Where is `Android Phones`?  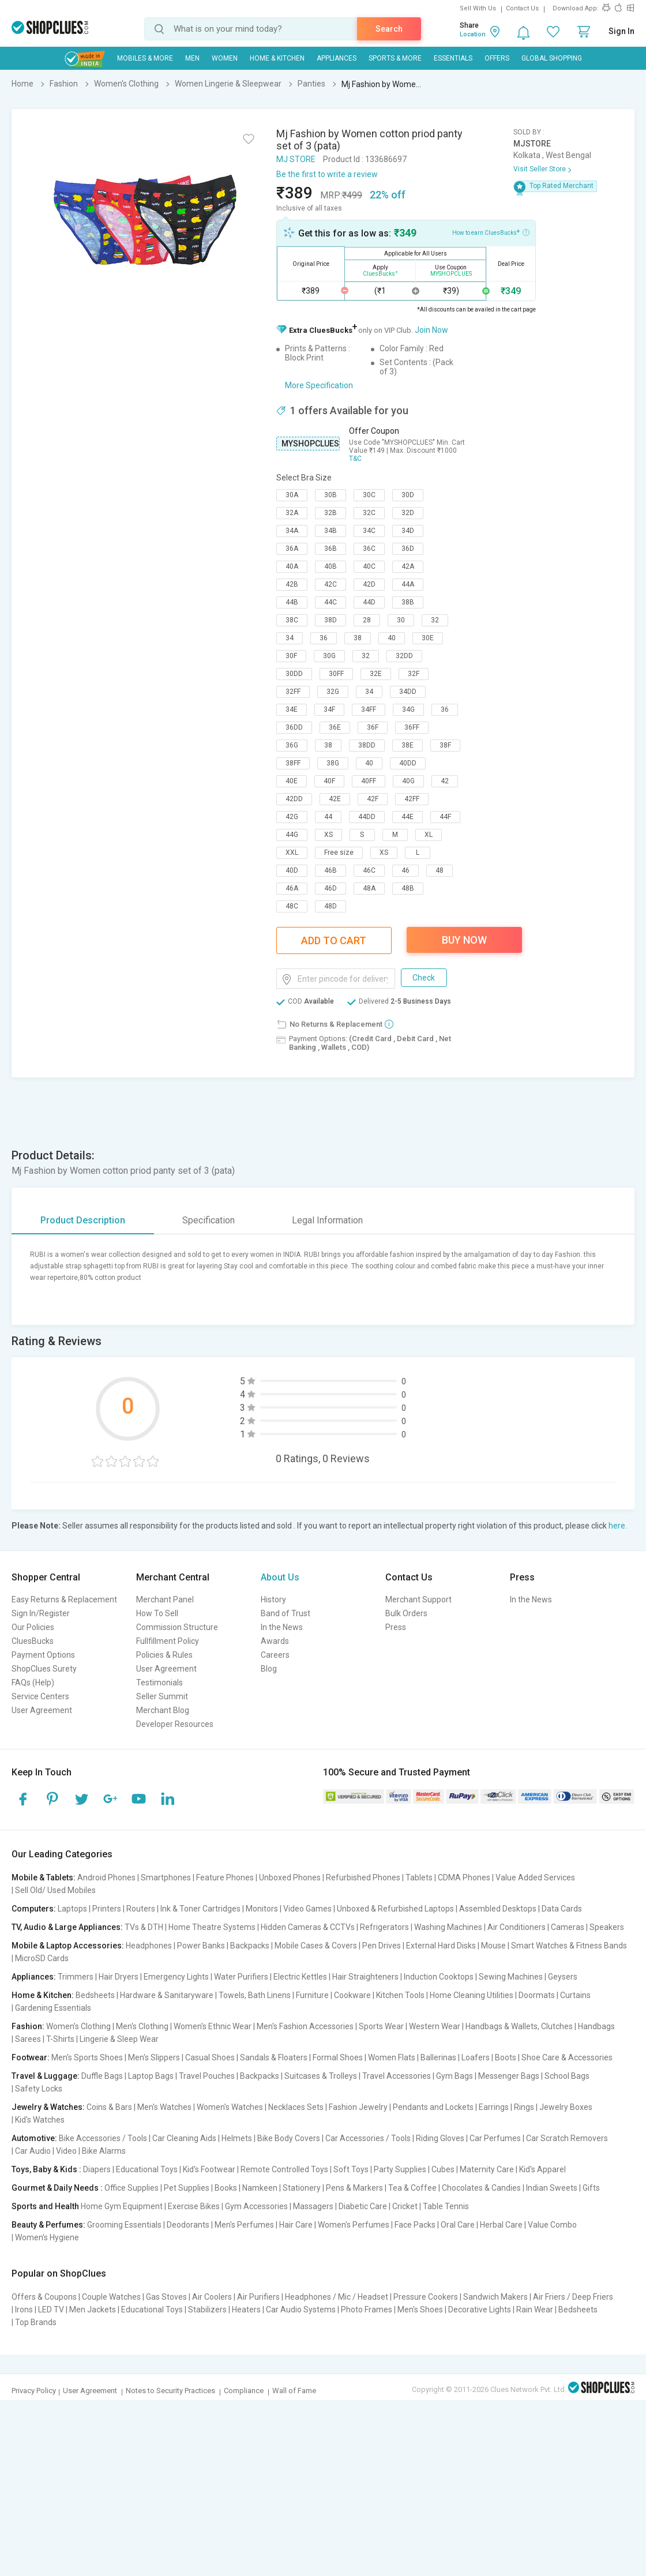 Android Phones is located at coordinates (106, 1877).